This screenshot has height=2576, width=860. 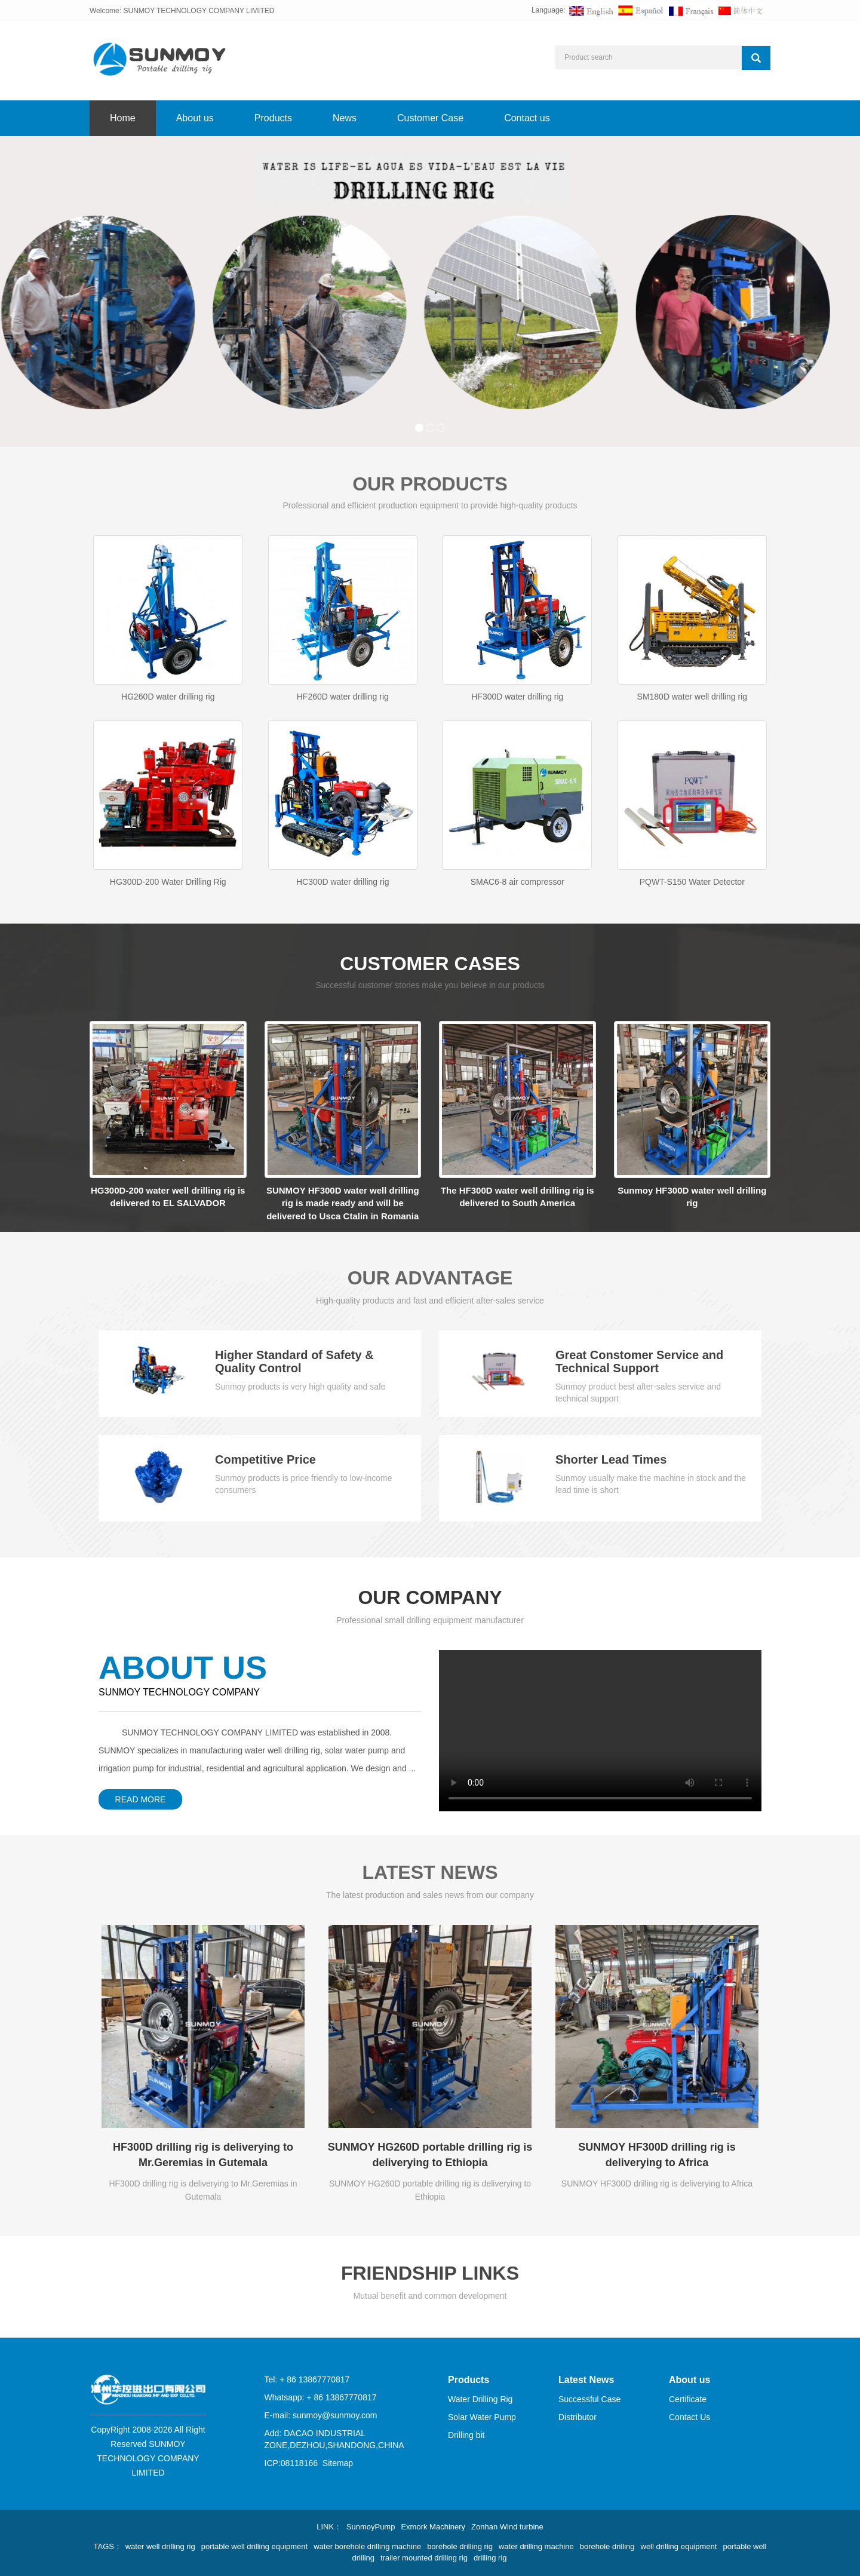 What do you see at coordinates (692, 882) in the screenshot?
I see `PQWT-S150 Water Detector` at bounding box center [692, 882].